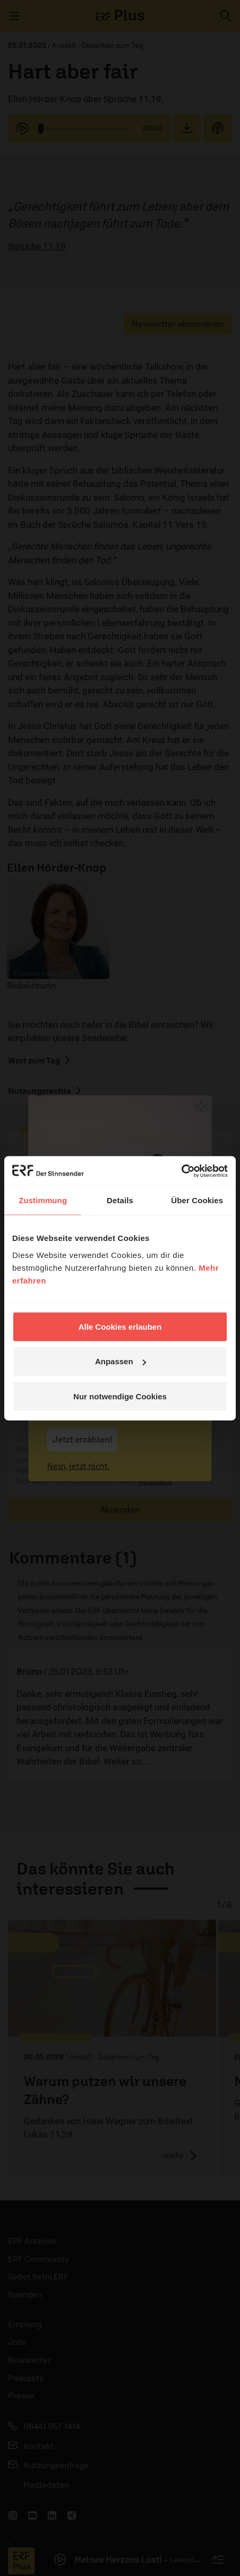 The width and height of the screenshot is (240, 2576). I want to click on Nur notwendige Cookies, so click(120, 1395).